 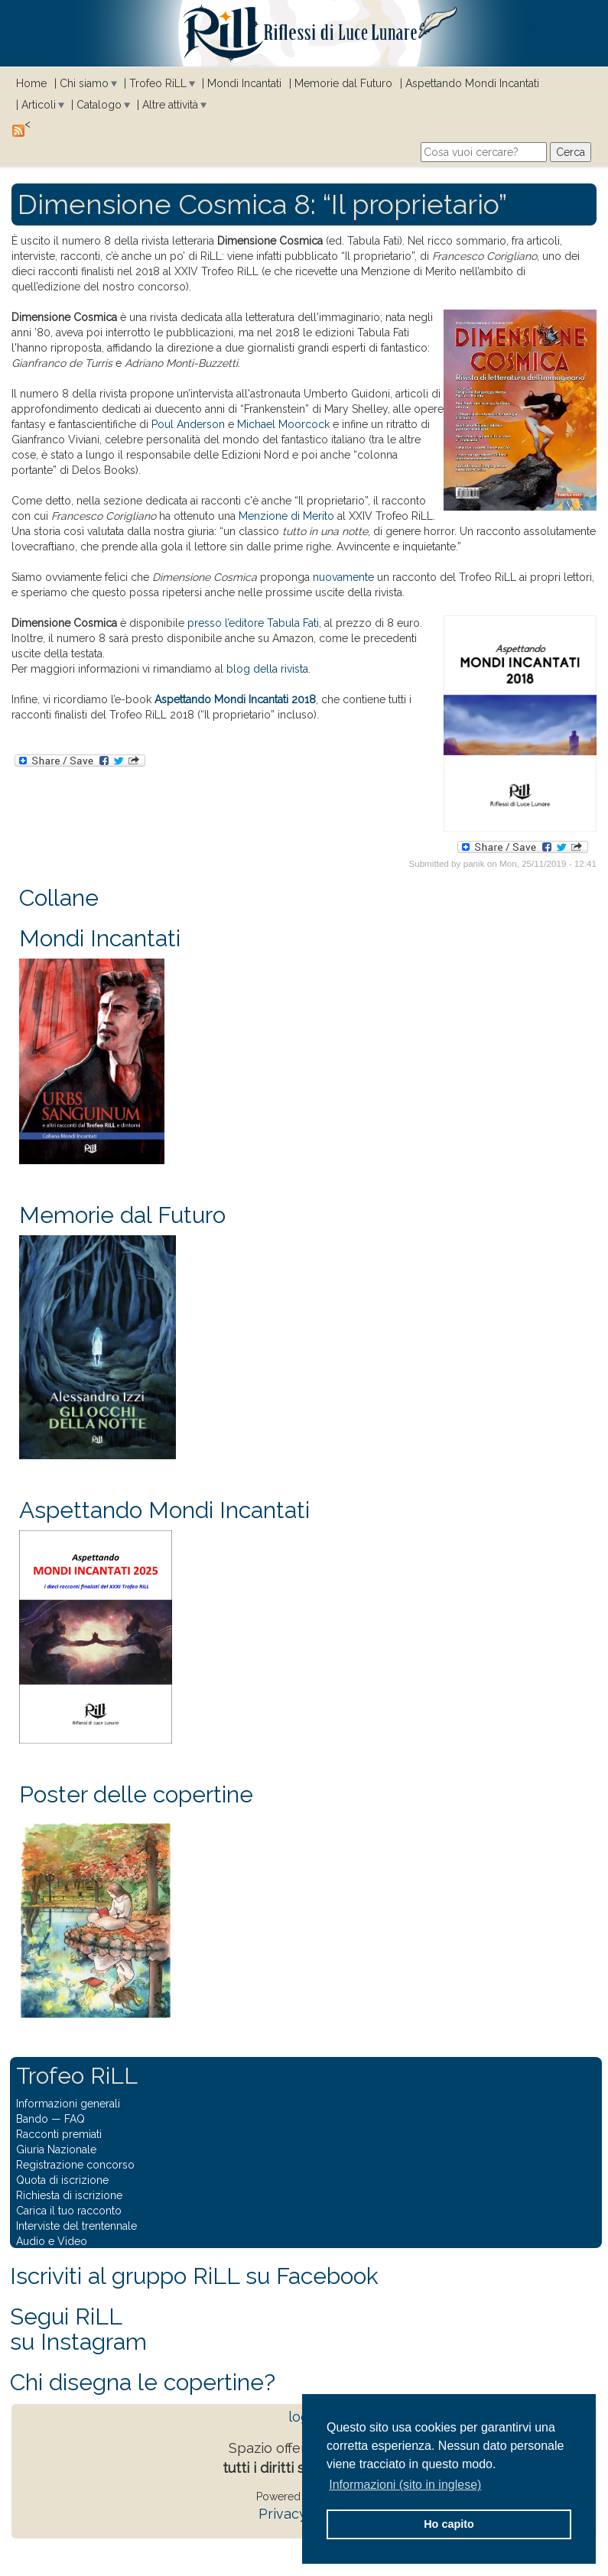 I want to click on Poul Anderson, so click(x=188, y=424).